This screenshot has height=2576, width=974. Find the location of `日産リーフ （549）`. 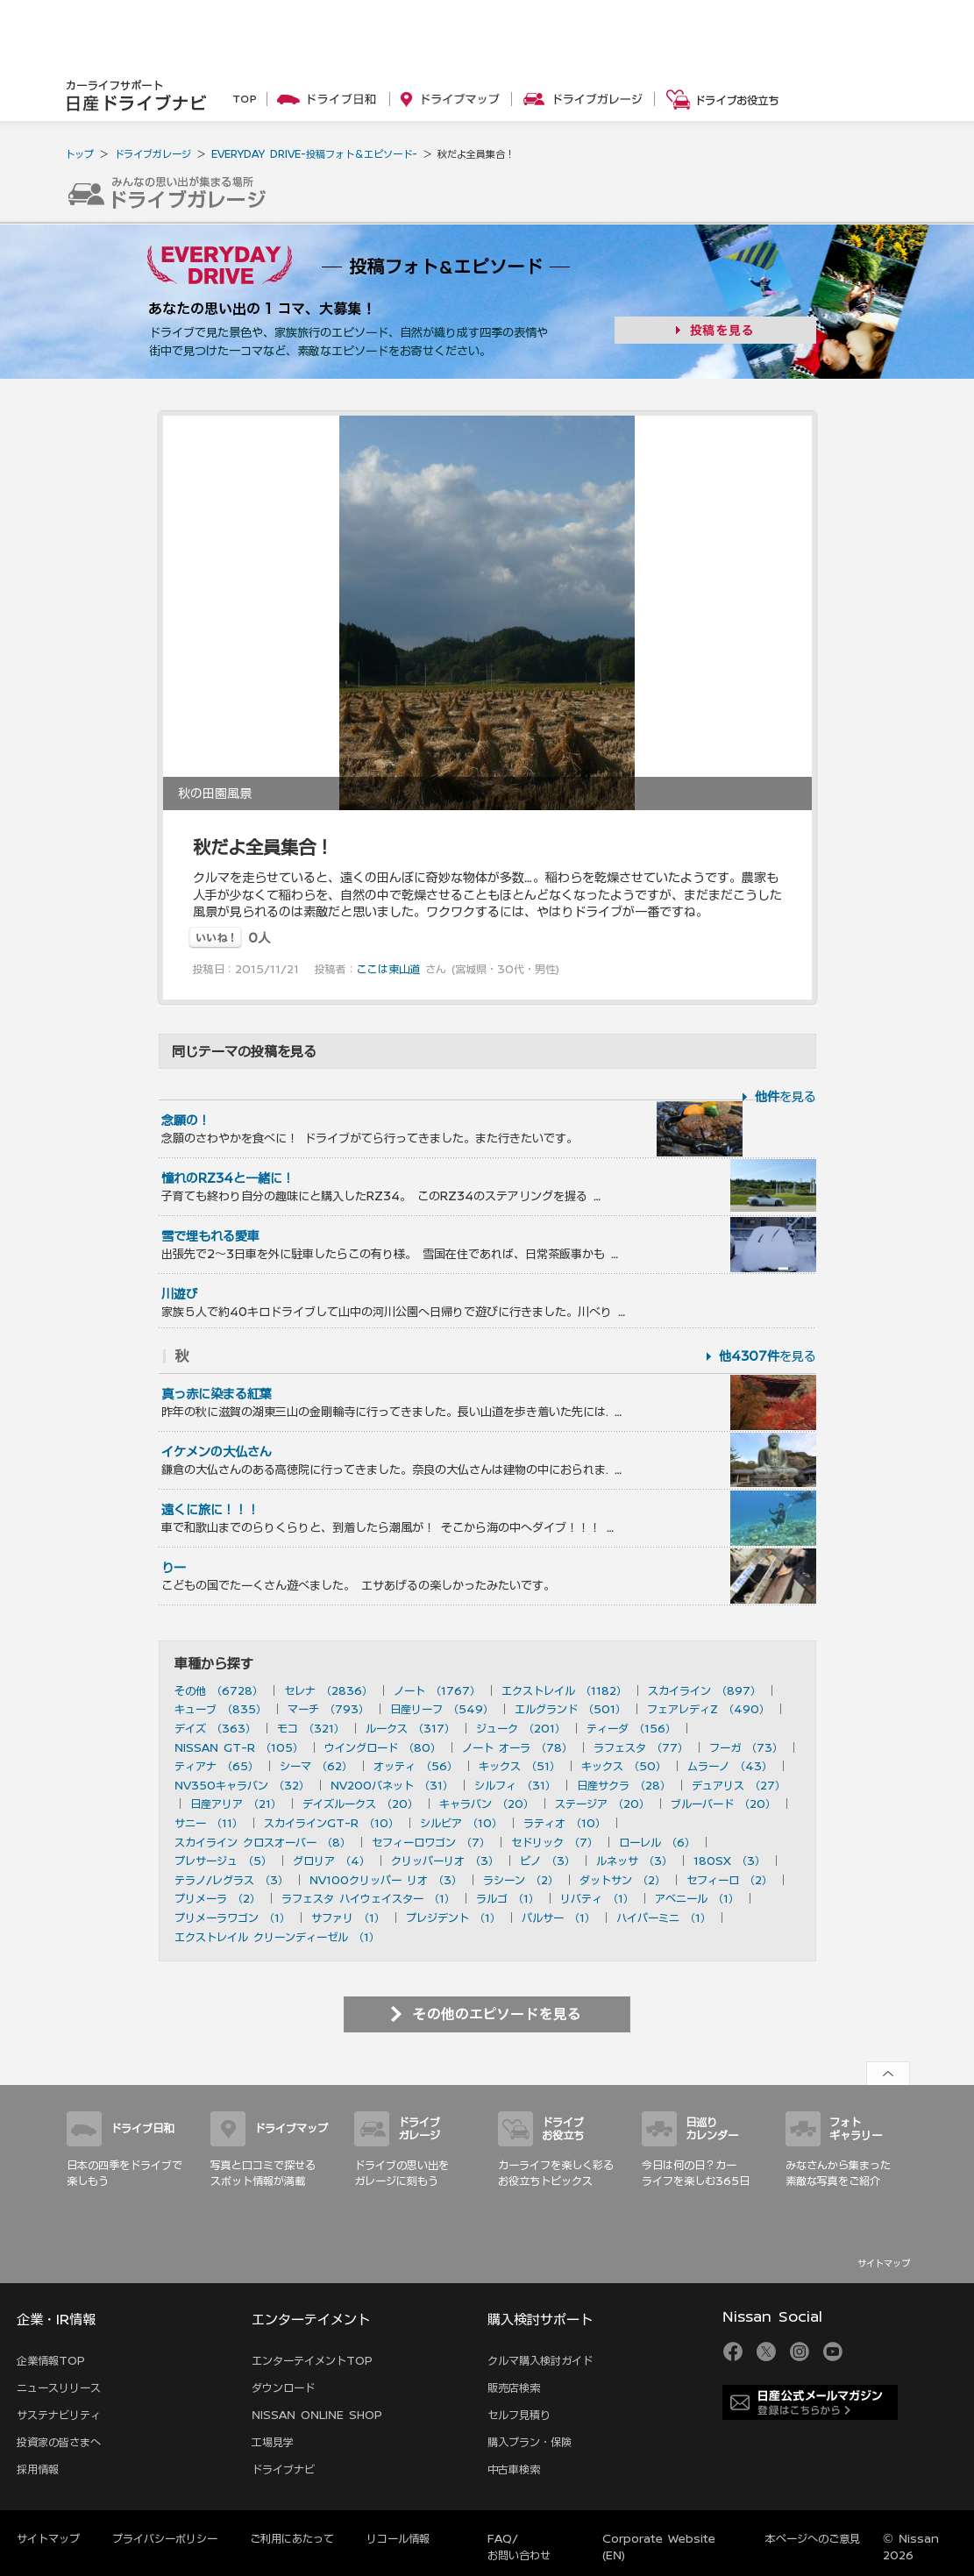

日産リーフ （549） is located at coordinates (442, 1709).